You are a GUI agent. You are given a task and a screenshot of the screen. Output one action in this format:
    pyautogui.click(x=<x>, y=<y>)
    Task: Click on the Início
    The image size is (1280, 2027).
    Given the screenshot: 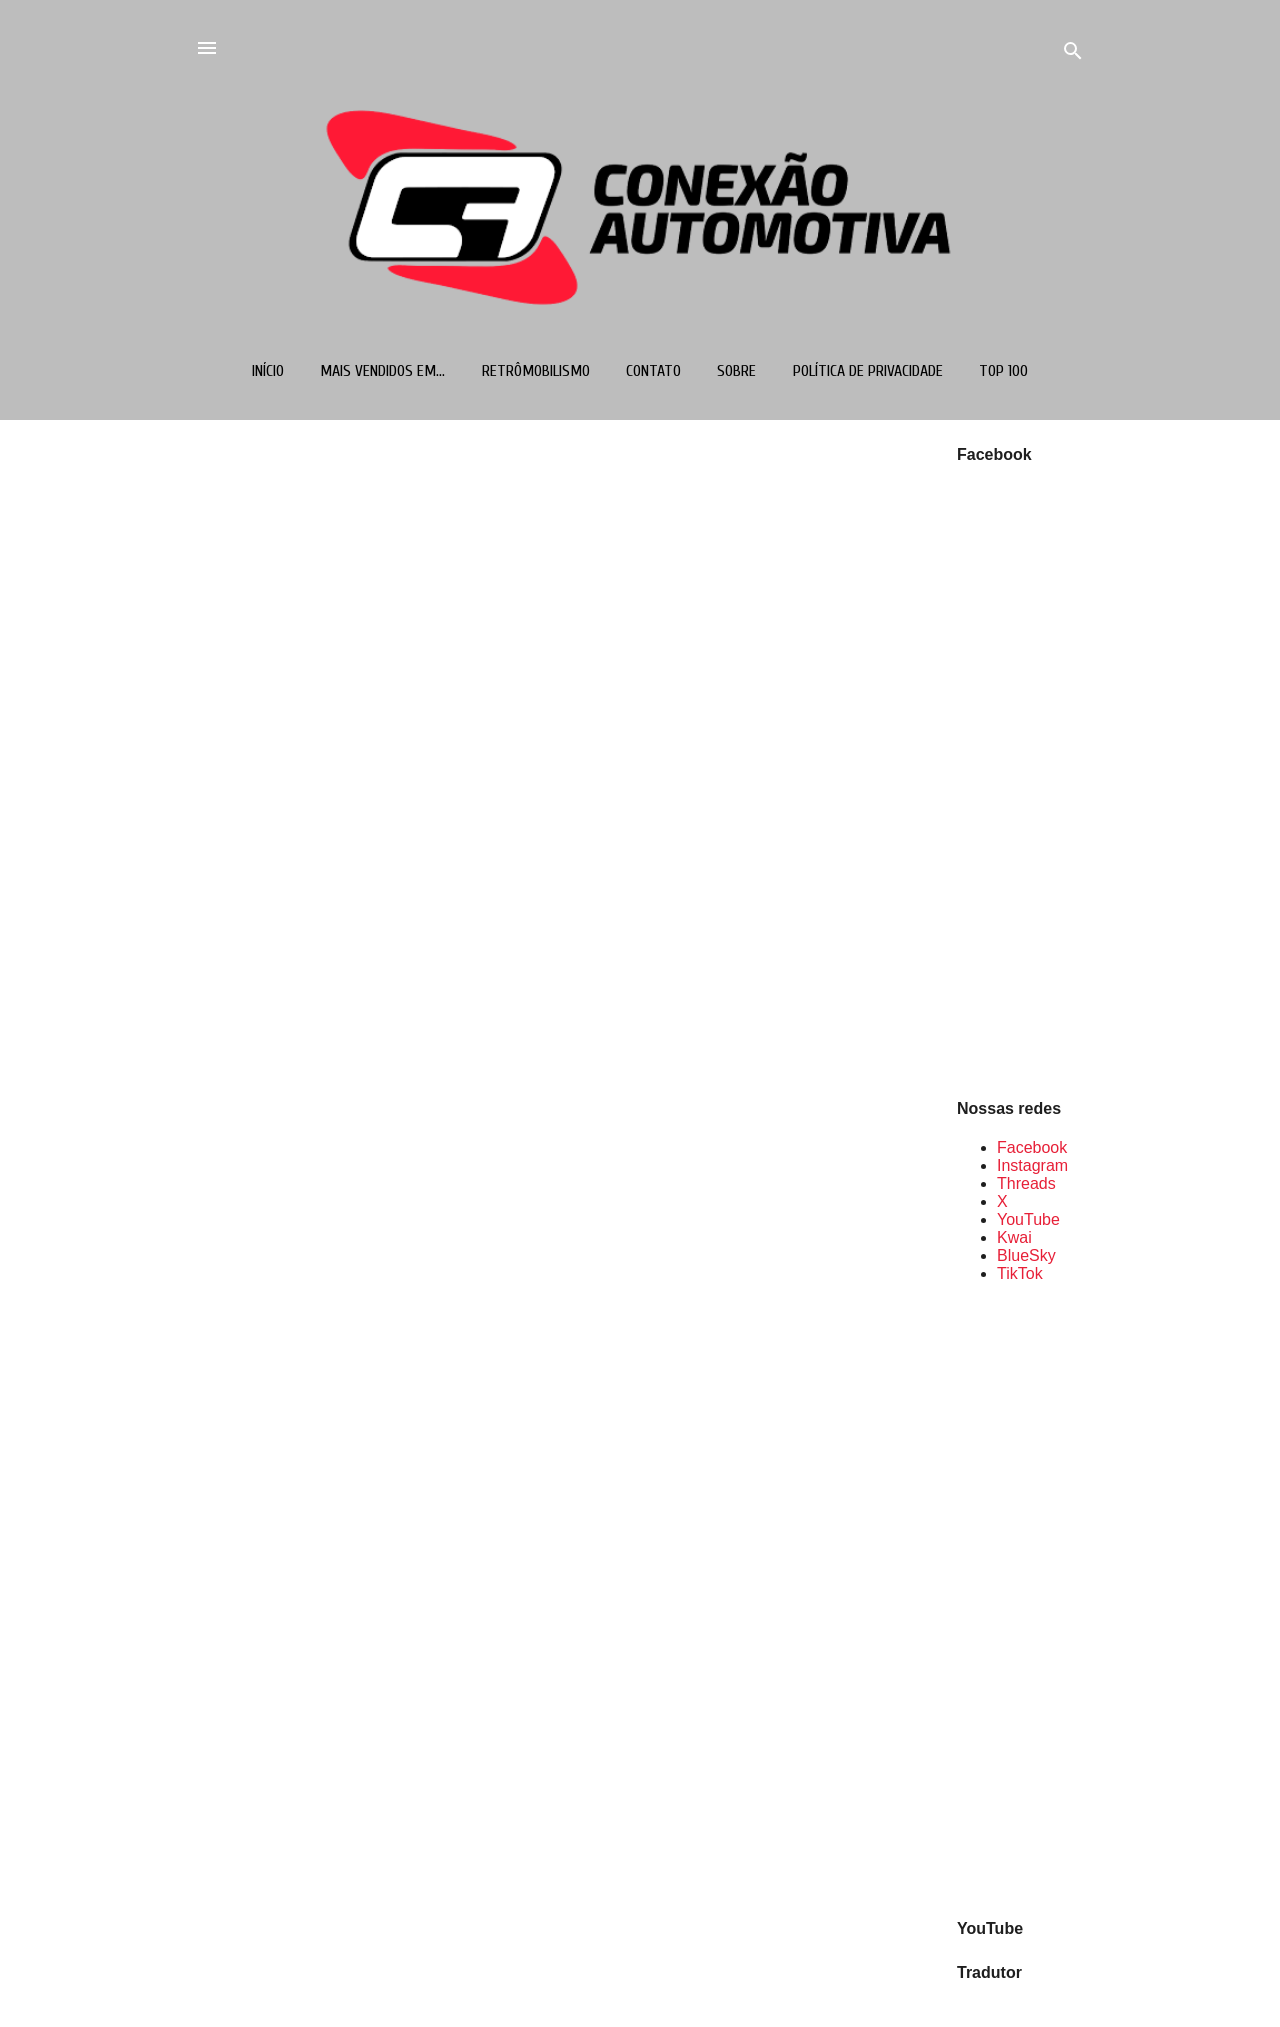 What is the action you would take?
    pyautogui.click(x=268, y=371)
    